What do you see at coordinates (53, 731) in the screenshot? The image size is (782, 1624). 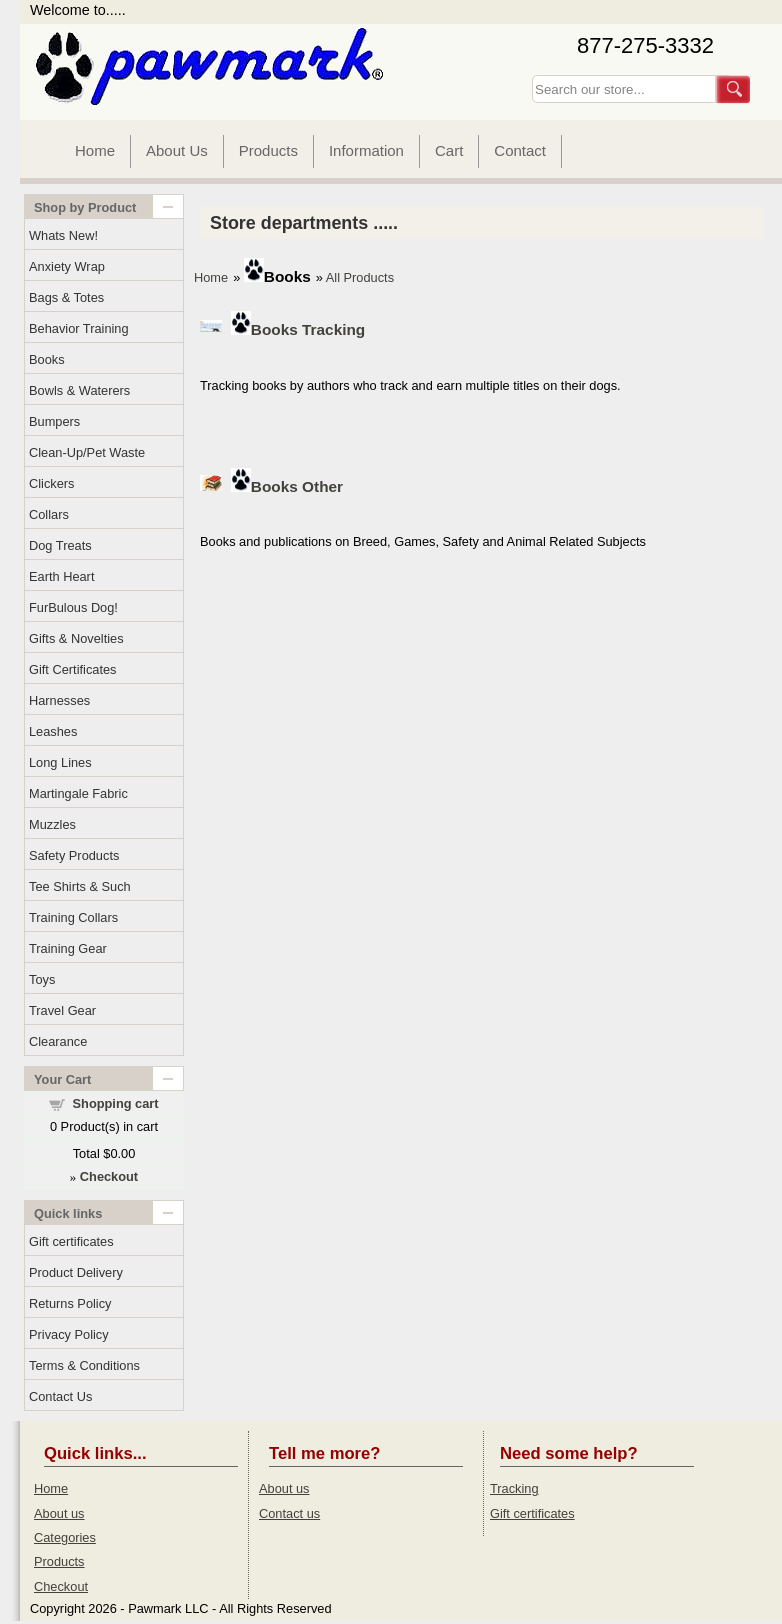 I see `Leashes` at bounding box center [53, 731].